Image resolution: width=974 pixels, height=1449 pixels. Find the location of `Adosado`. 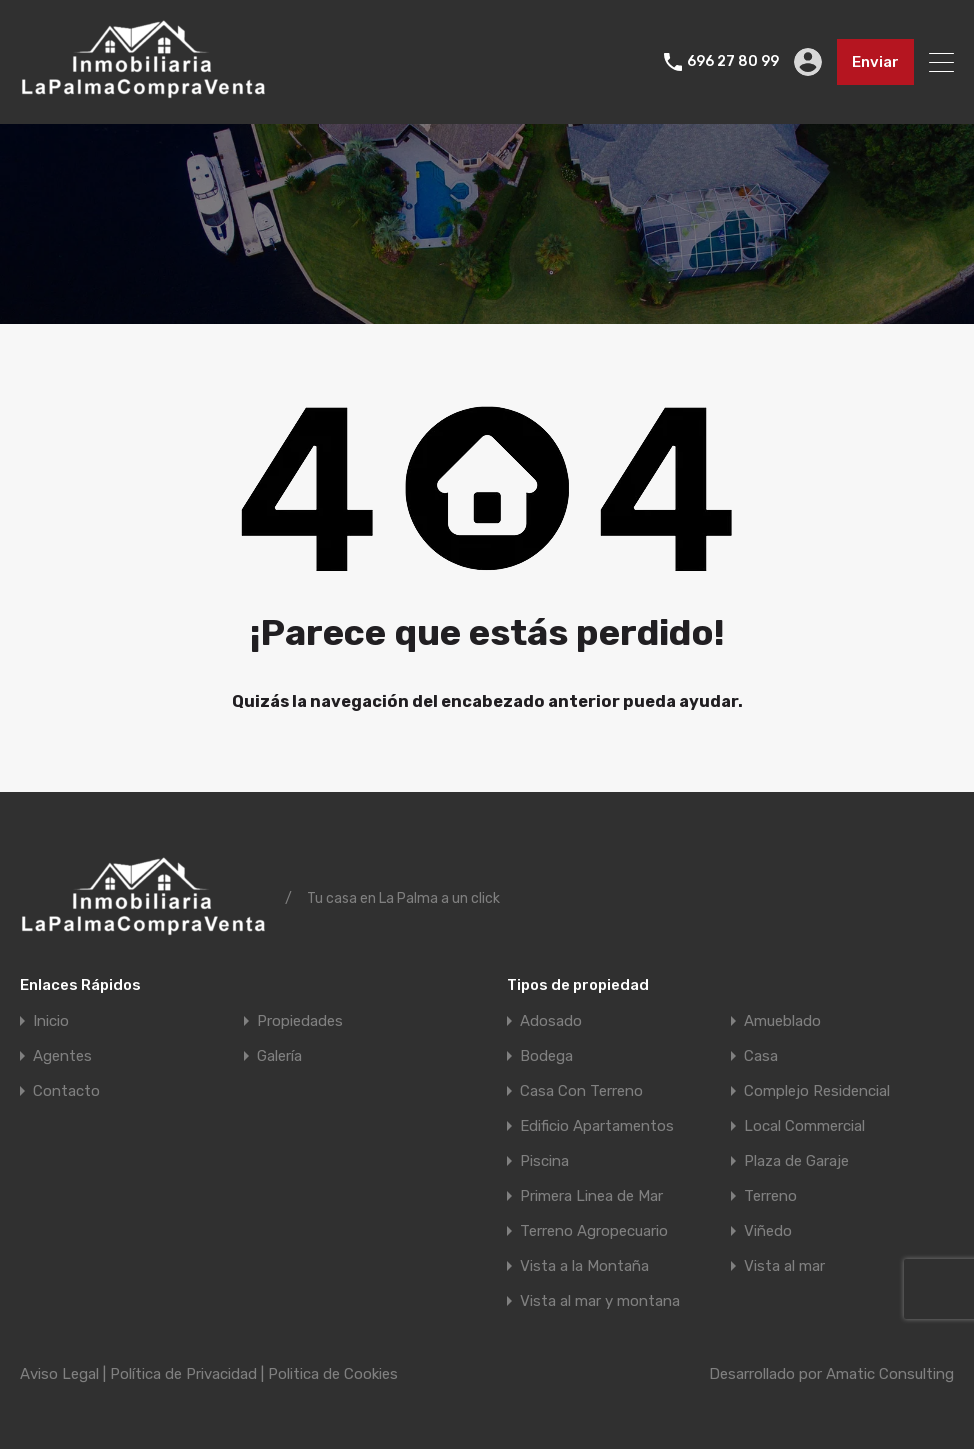

Adosado is located at coordinates (551, 1021).